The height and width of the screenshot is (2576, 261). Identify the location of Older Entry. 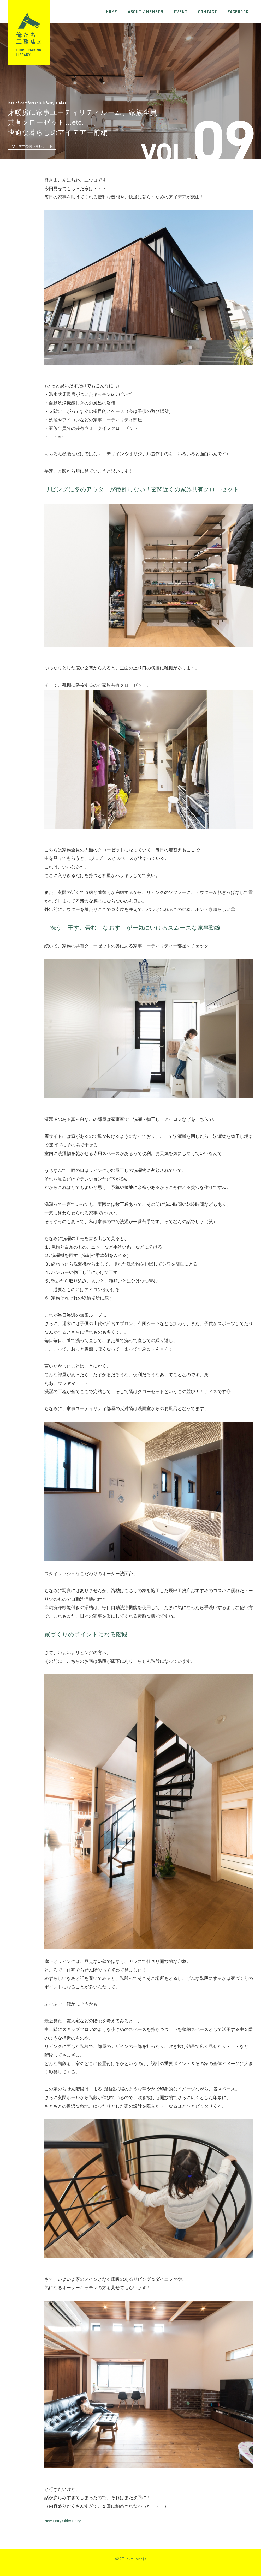
(71, 2521).